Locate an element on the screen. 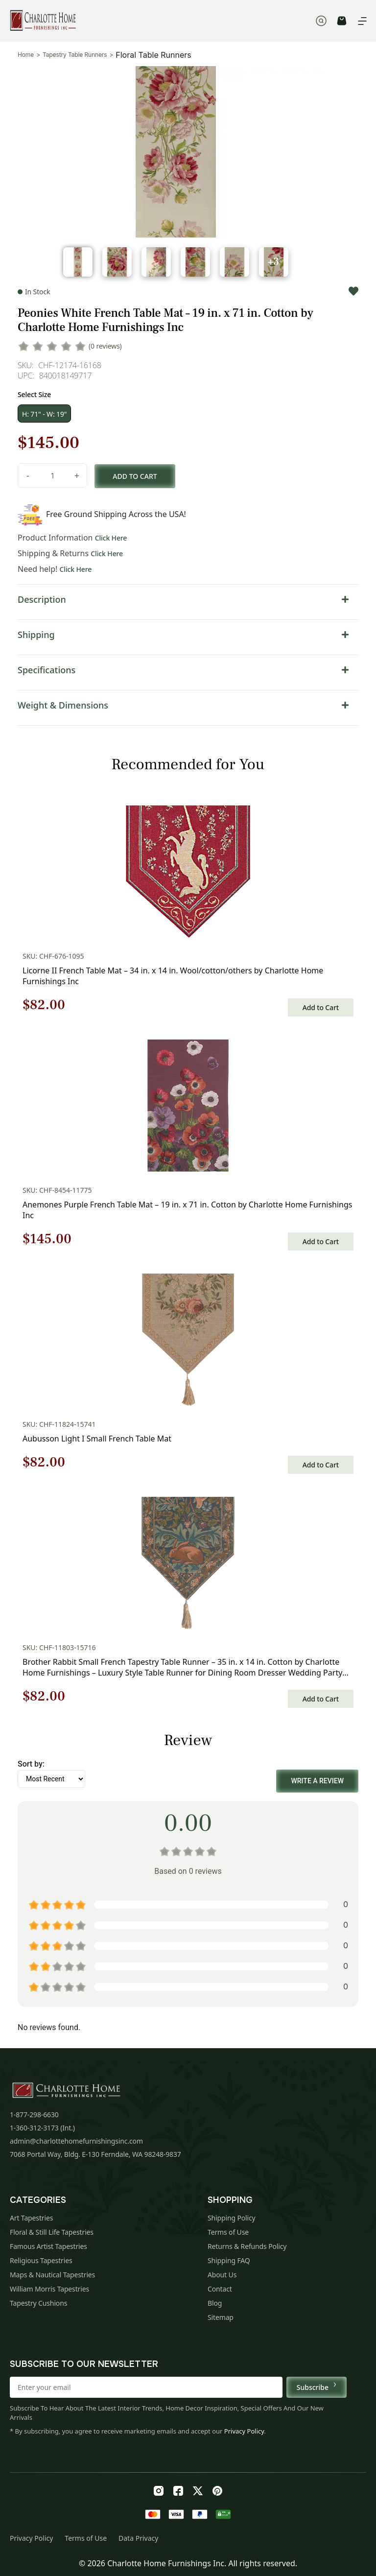 The height and width of the screenshot is (2576, 376). Art Tapestries is located at coordinates (31, 2217).